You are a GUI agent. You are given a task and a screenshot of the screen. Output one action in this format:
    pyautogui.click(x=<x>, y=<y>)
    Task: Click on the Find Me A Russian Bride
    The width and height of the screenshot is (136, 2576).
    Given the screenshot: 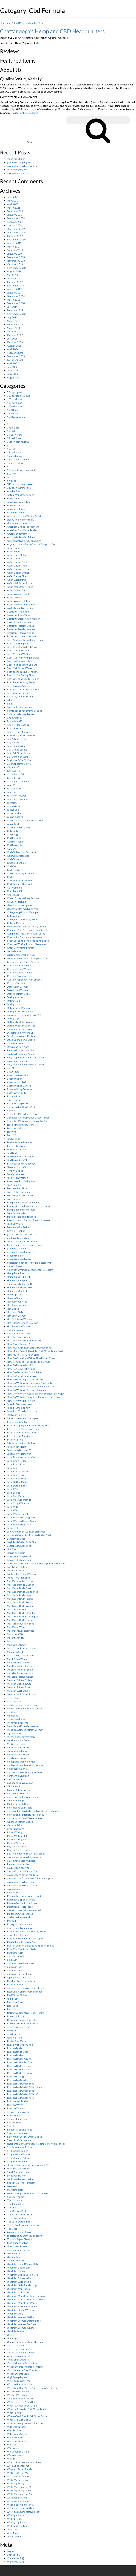 What is the action you would take?
    pyautogui.click(x=20, y=1156)
    